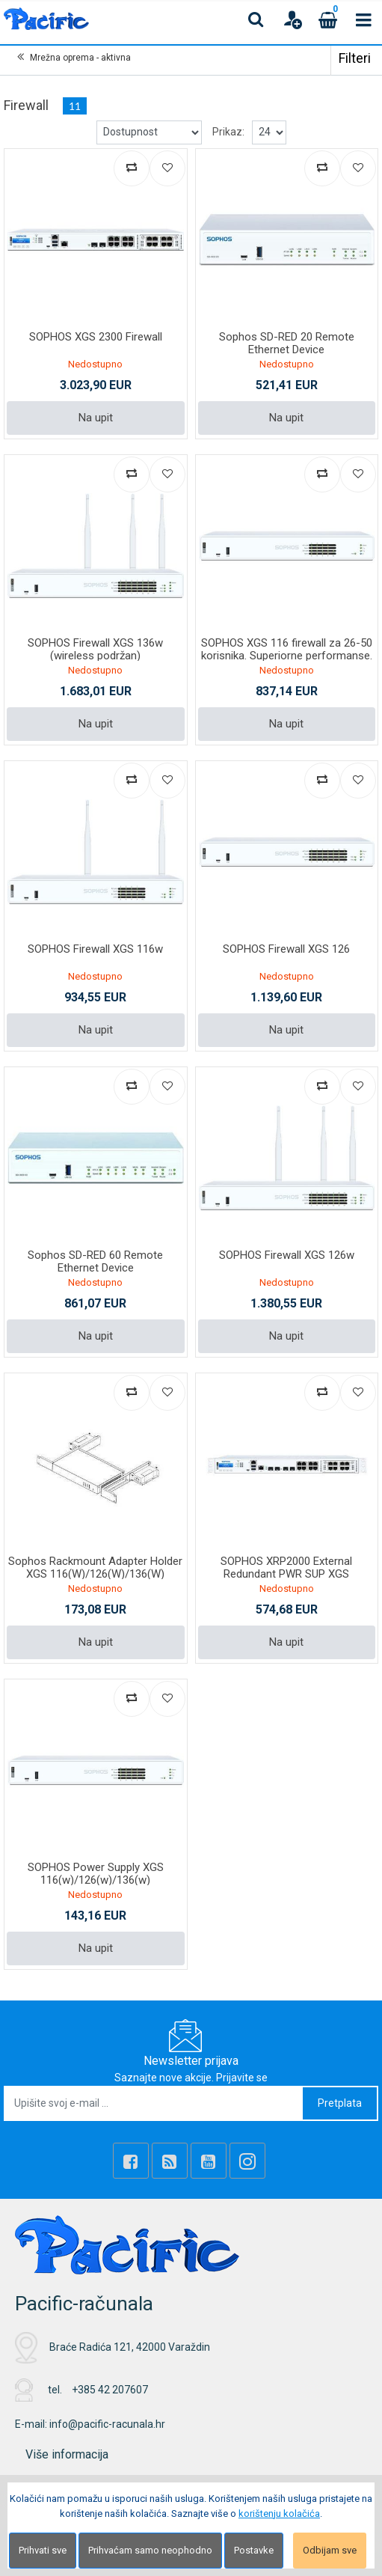 The height and width of the screenshot is (2576, 382). I want to click on Postavke [Settings], so click(254, 2550).